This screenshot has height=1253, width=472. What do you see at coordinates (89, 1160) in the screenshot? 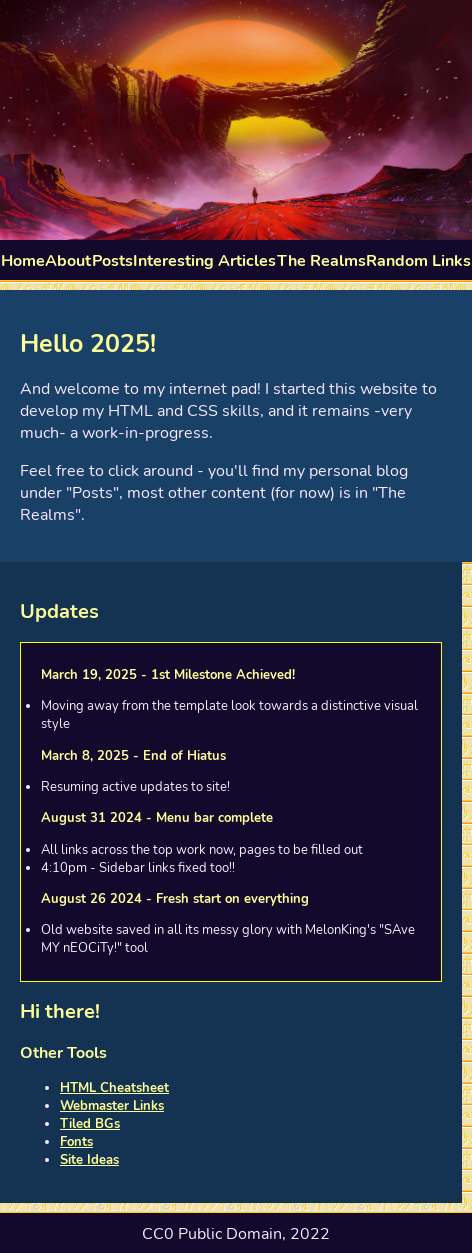
I see `Site Ideas` at bounding box center [89, 1160].